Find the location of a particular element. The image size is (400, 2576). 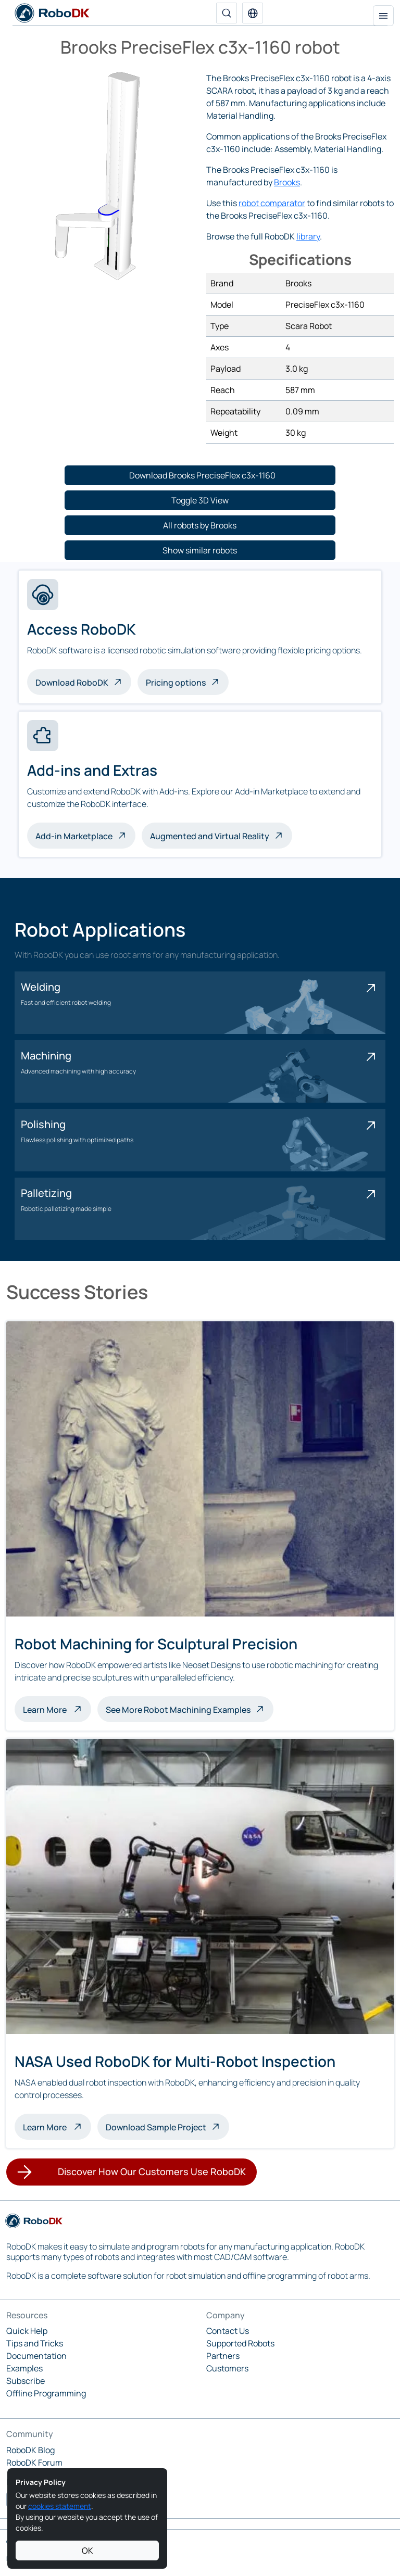

Add-in Marketplace is located at coordinates (74, 836).